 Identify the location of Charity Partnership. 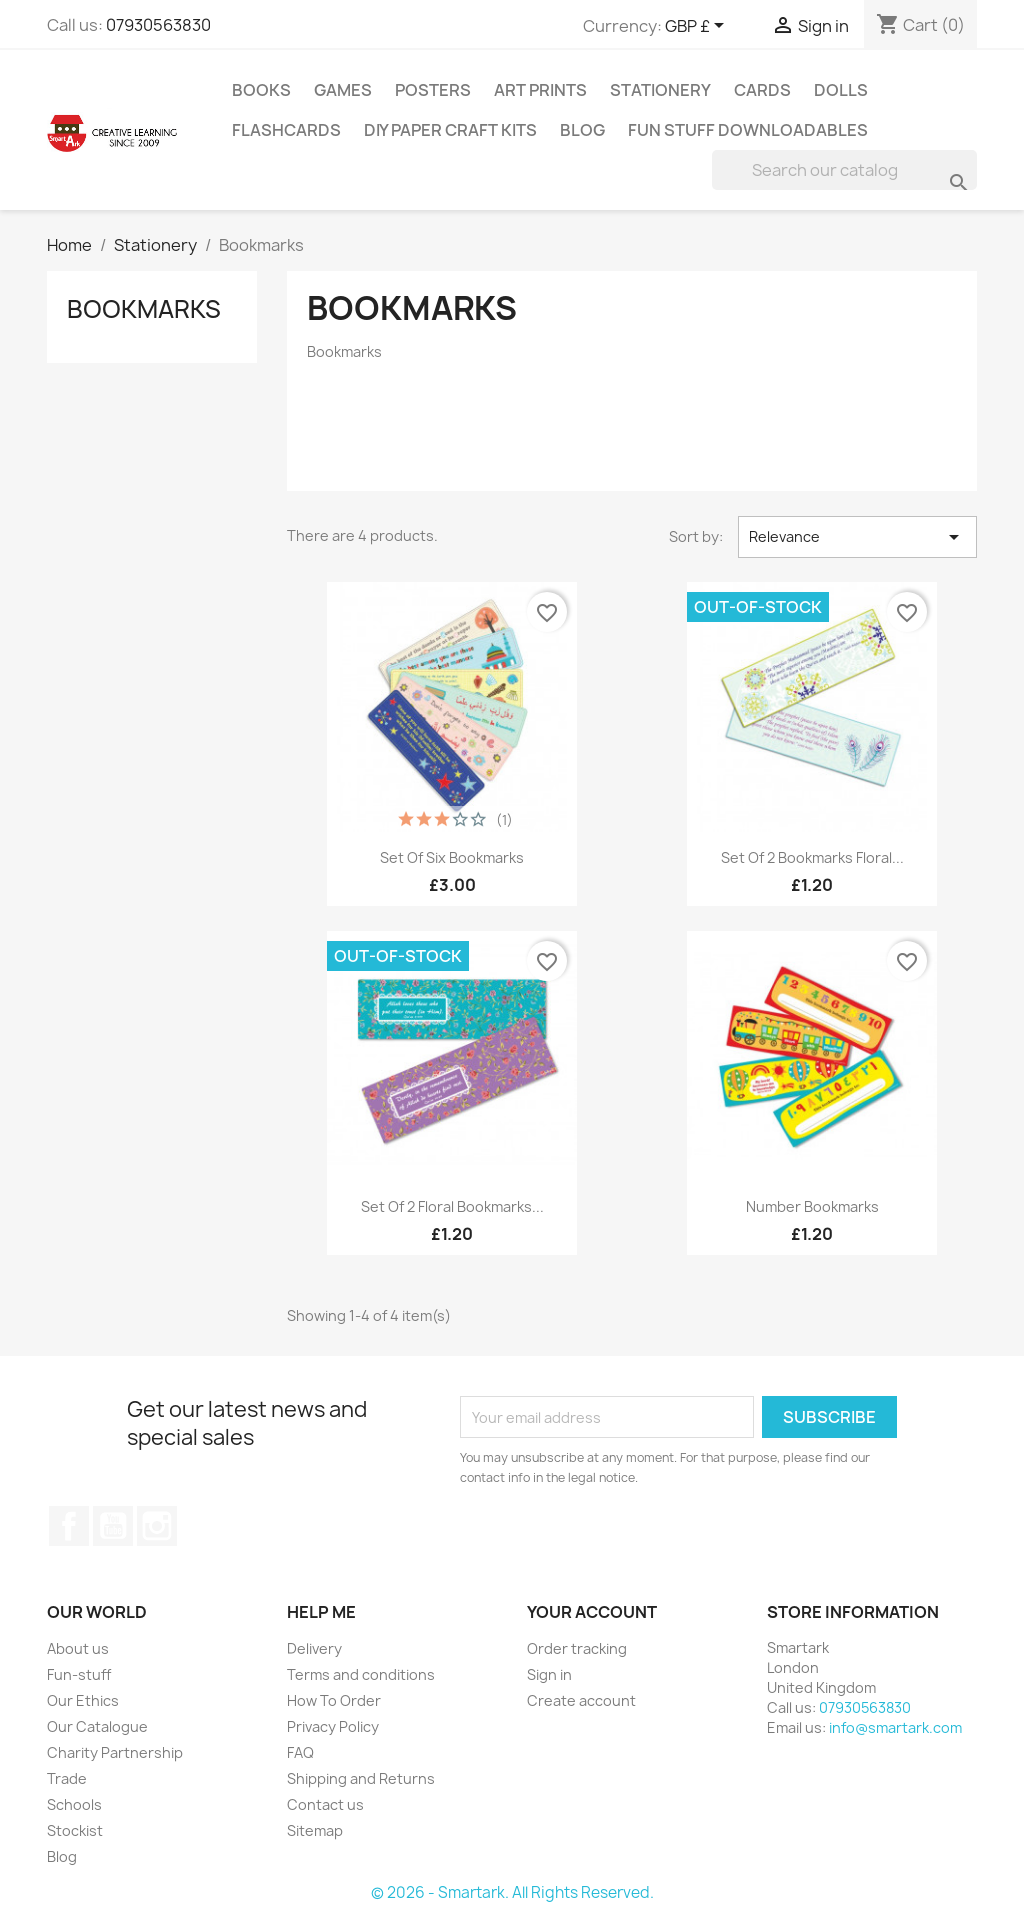
(115, 1752).